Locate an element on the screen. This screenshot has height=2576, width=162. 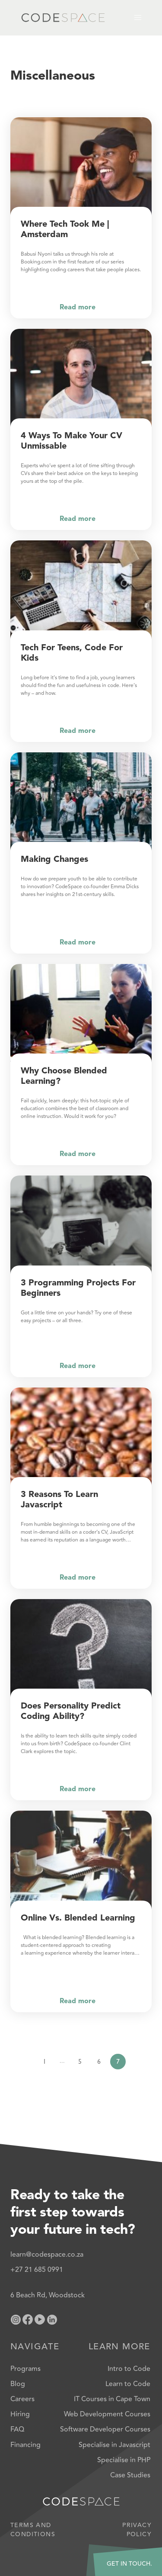
Financing is located at coordinates (25, 2445).